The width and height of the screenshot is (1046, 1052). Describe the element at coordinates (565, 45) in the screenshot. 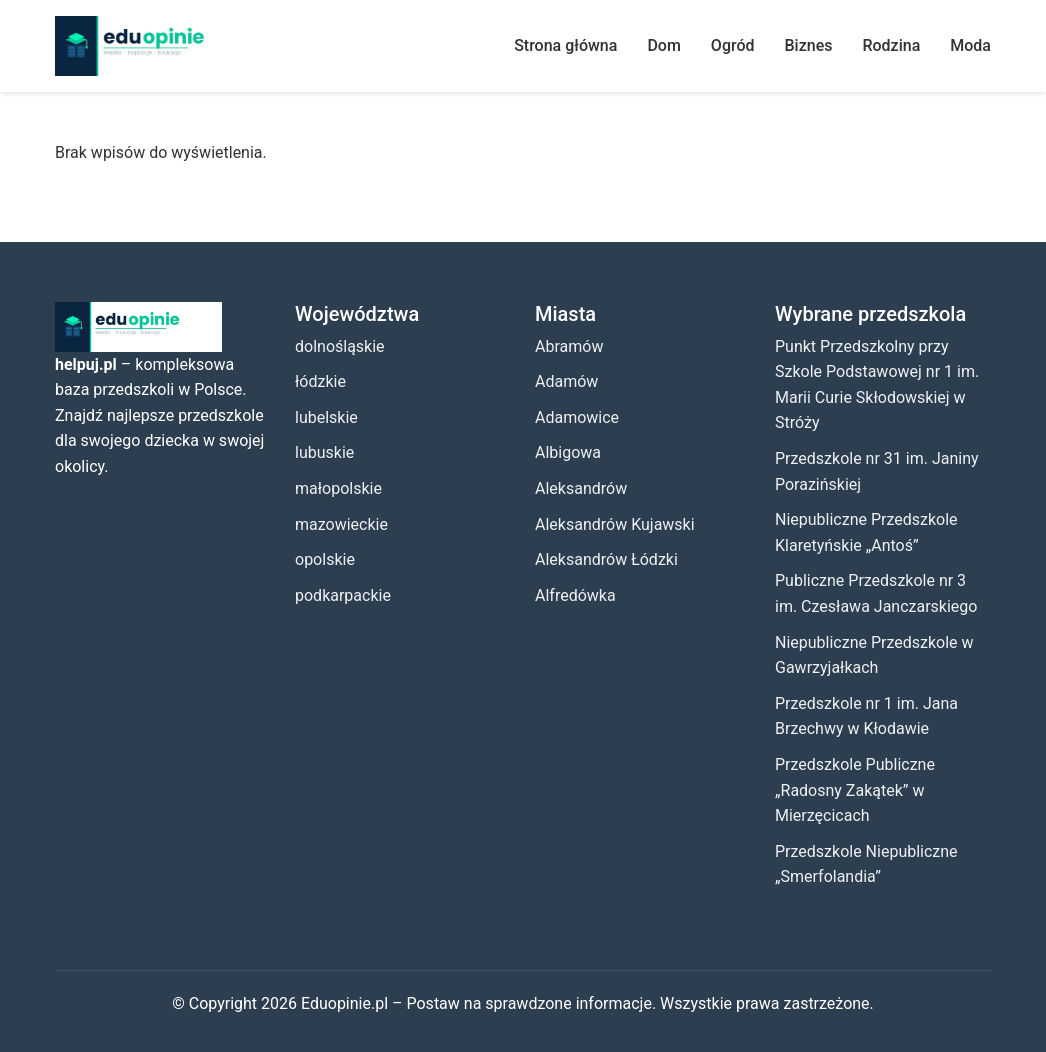

I see `Strona główna` at that location.